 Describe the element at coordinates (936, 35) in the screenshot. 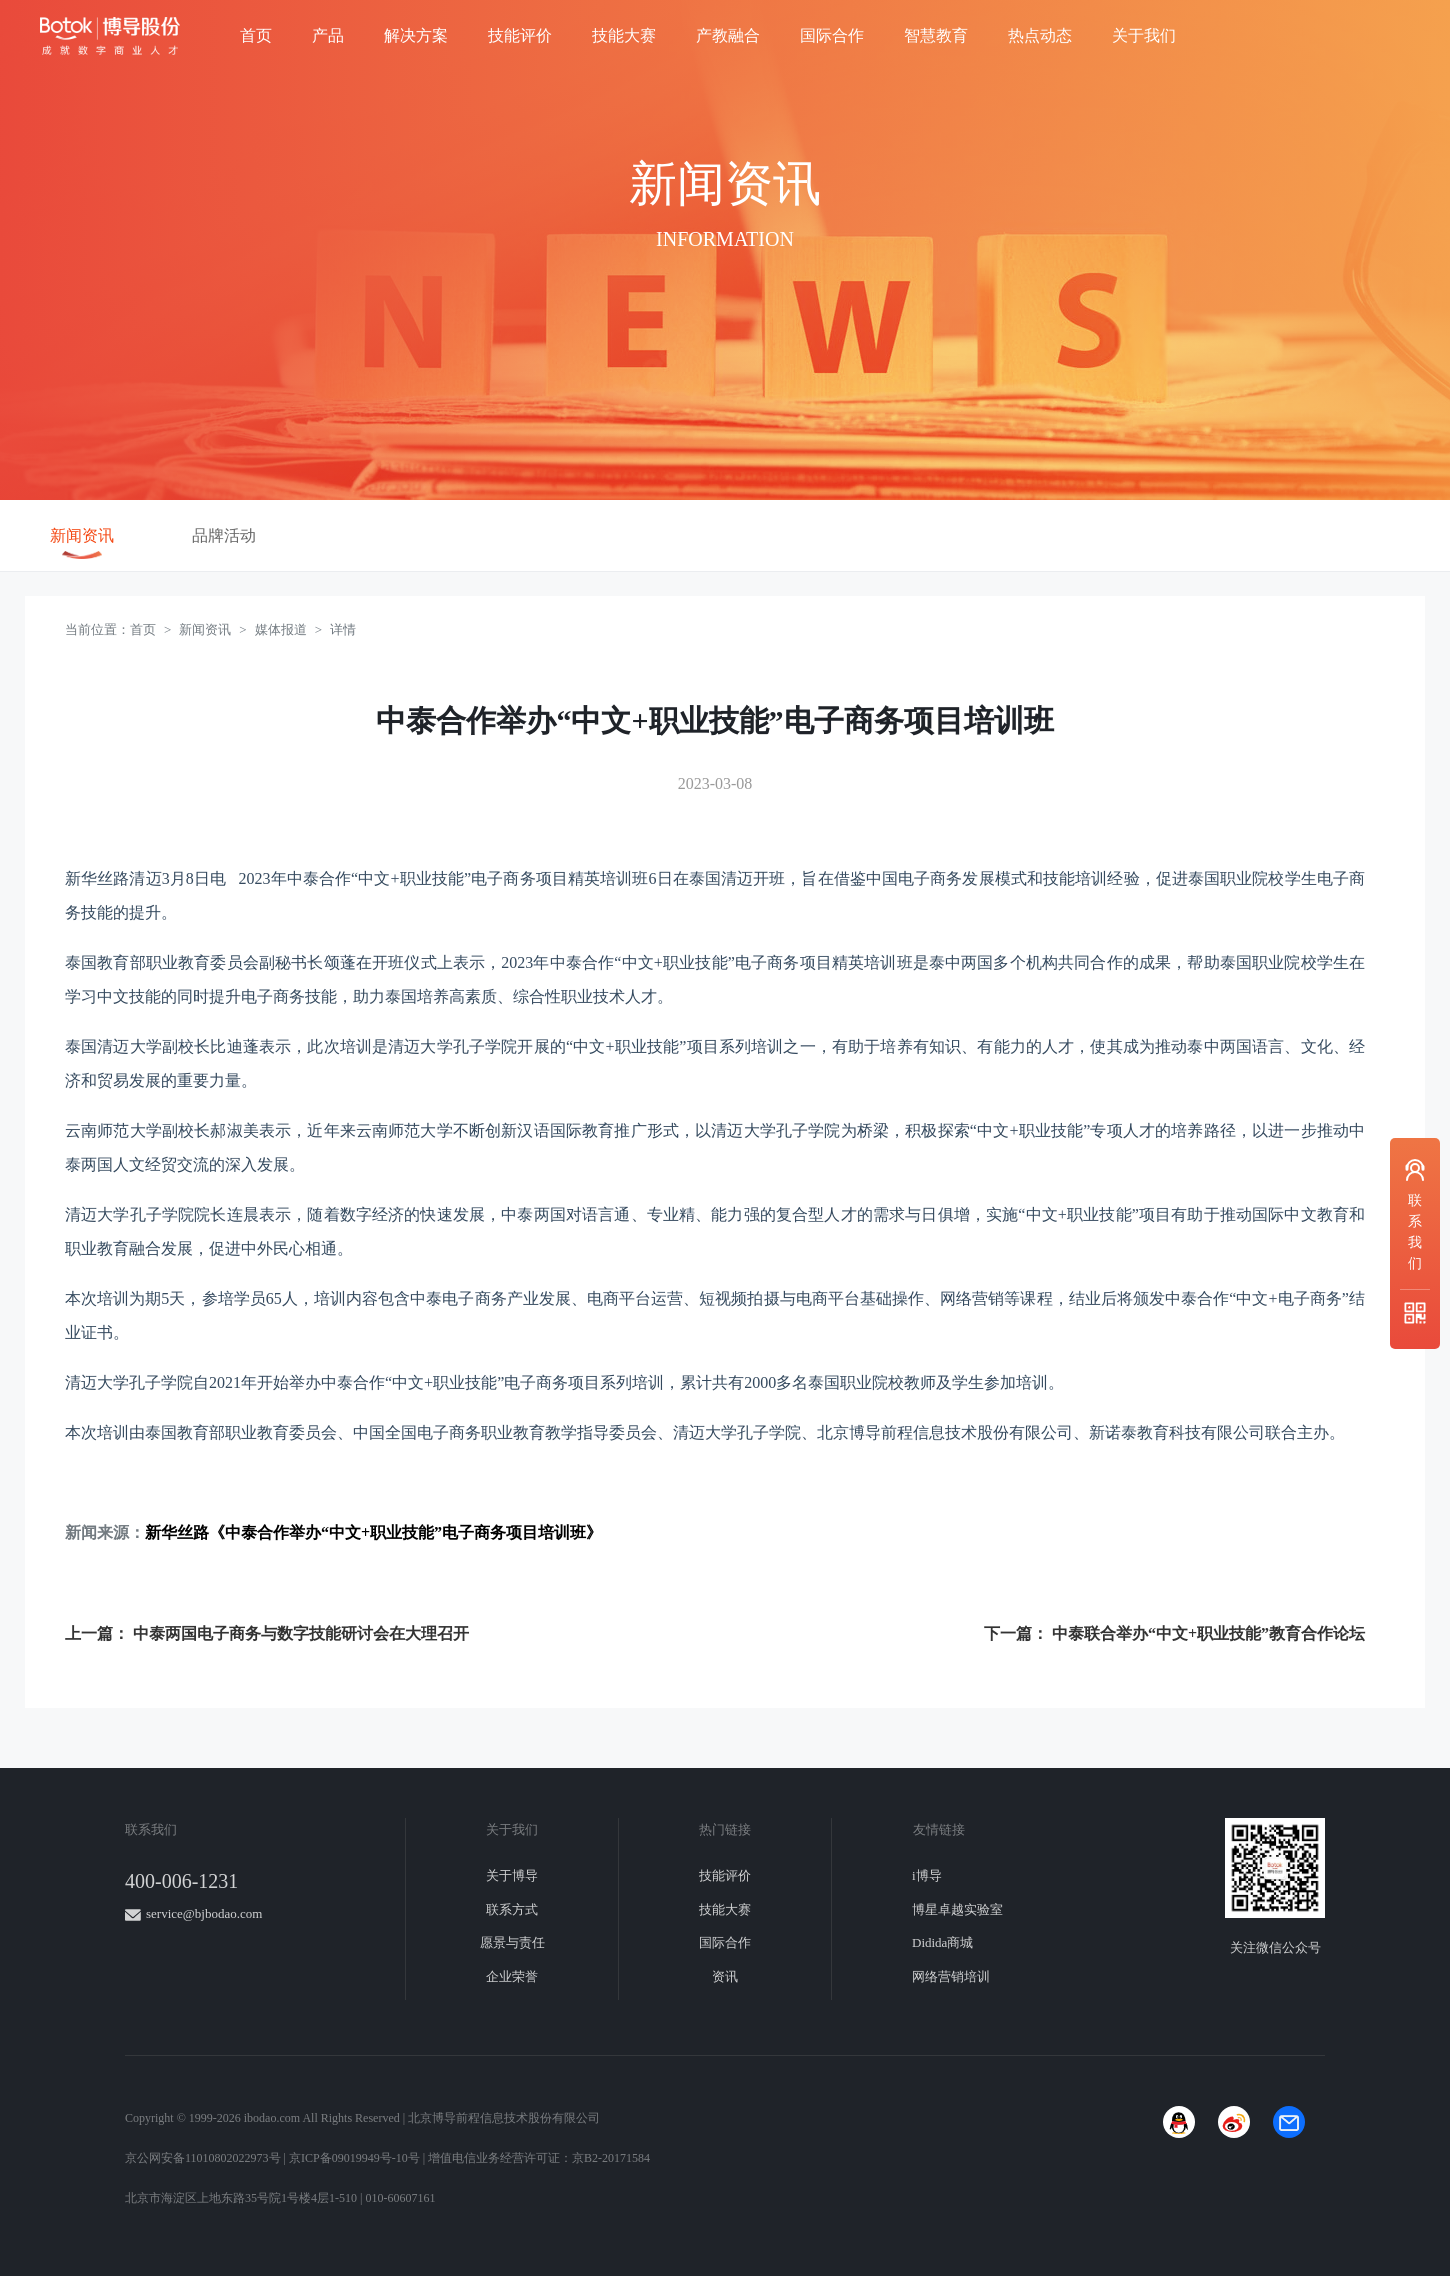

I see `智慧教育` at that location.